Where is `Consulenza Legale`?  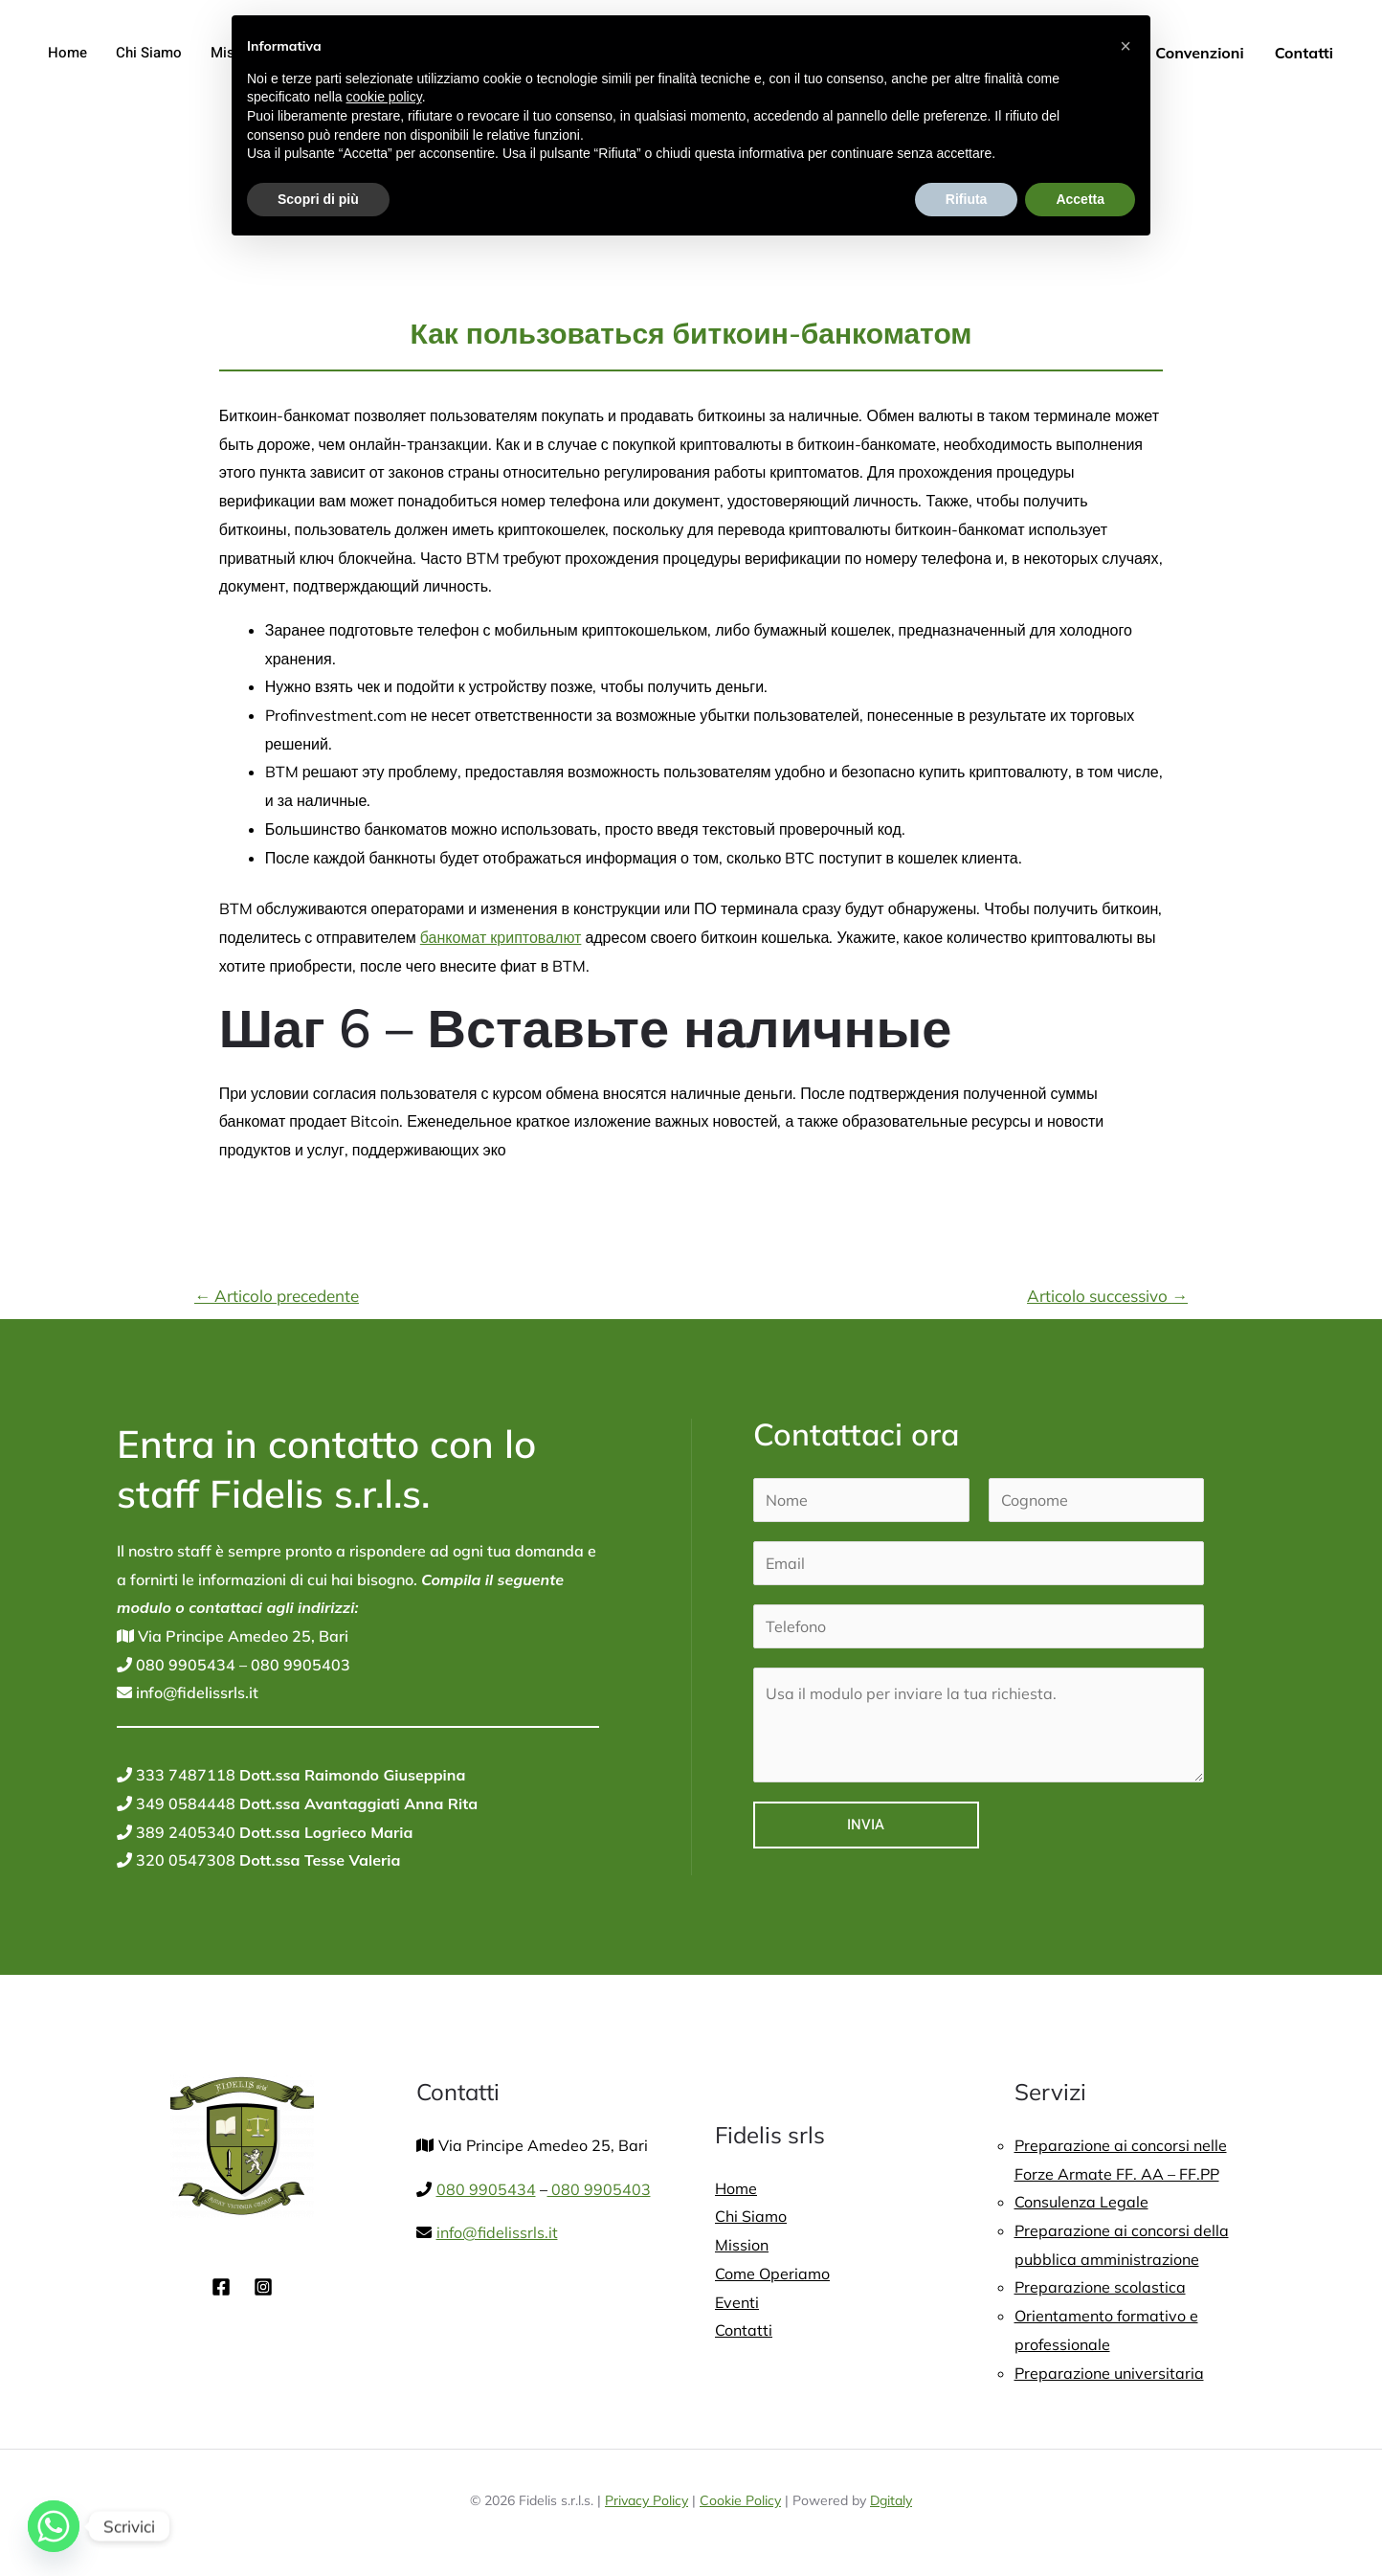 Consulenza Legale is located at coordinates (1081, 2201).